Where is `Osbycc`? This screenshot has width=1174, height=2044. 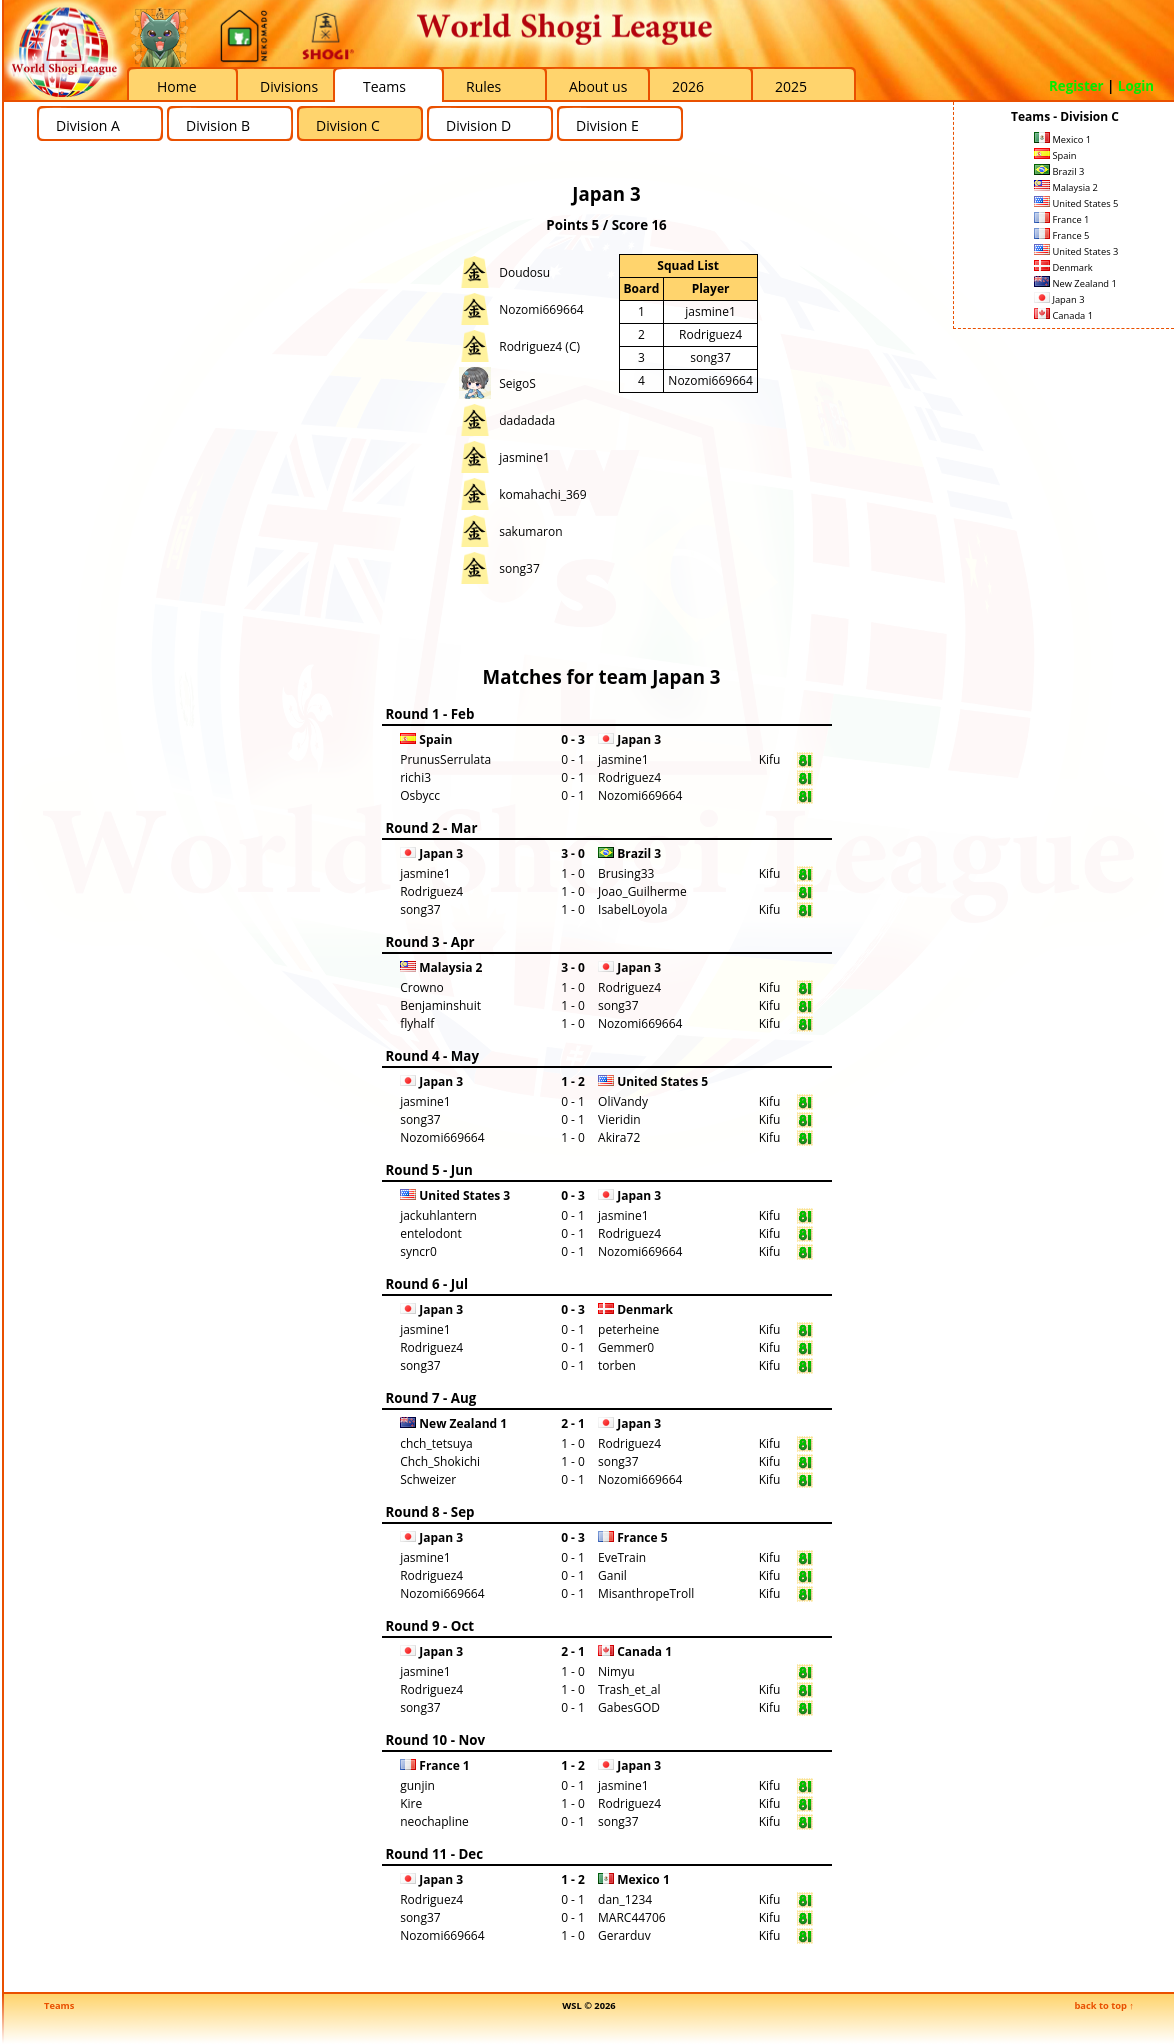 Osbycc is located at coordinates (420, 795).